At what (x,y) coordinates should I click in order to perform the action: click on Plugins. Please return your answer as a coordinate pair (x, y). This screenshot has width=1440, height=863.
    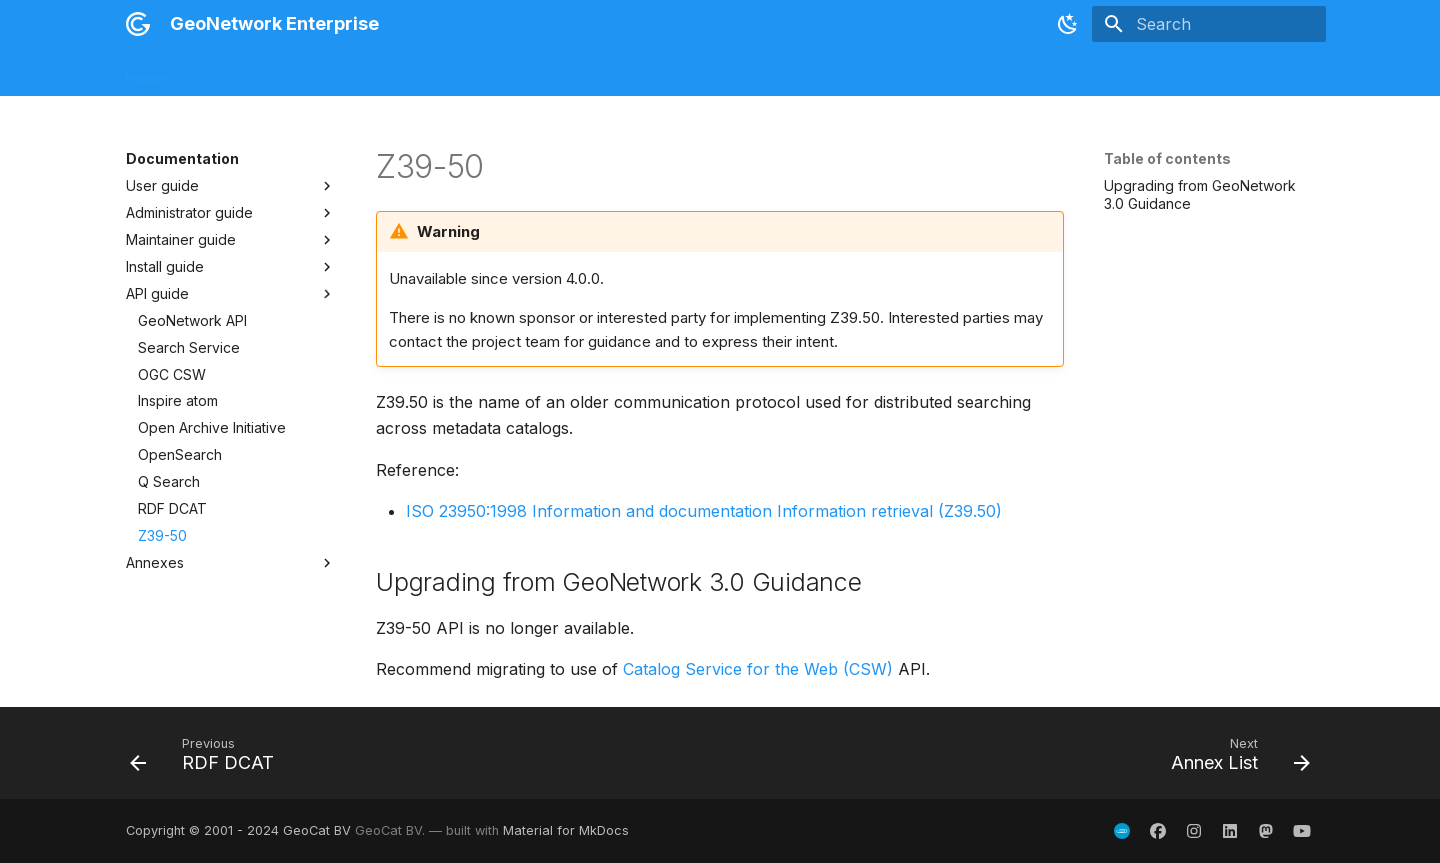
    Looking at the image, I should click on (694, 72).